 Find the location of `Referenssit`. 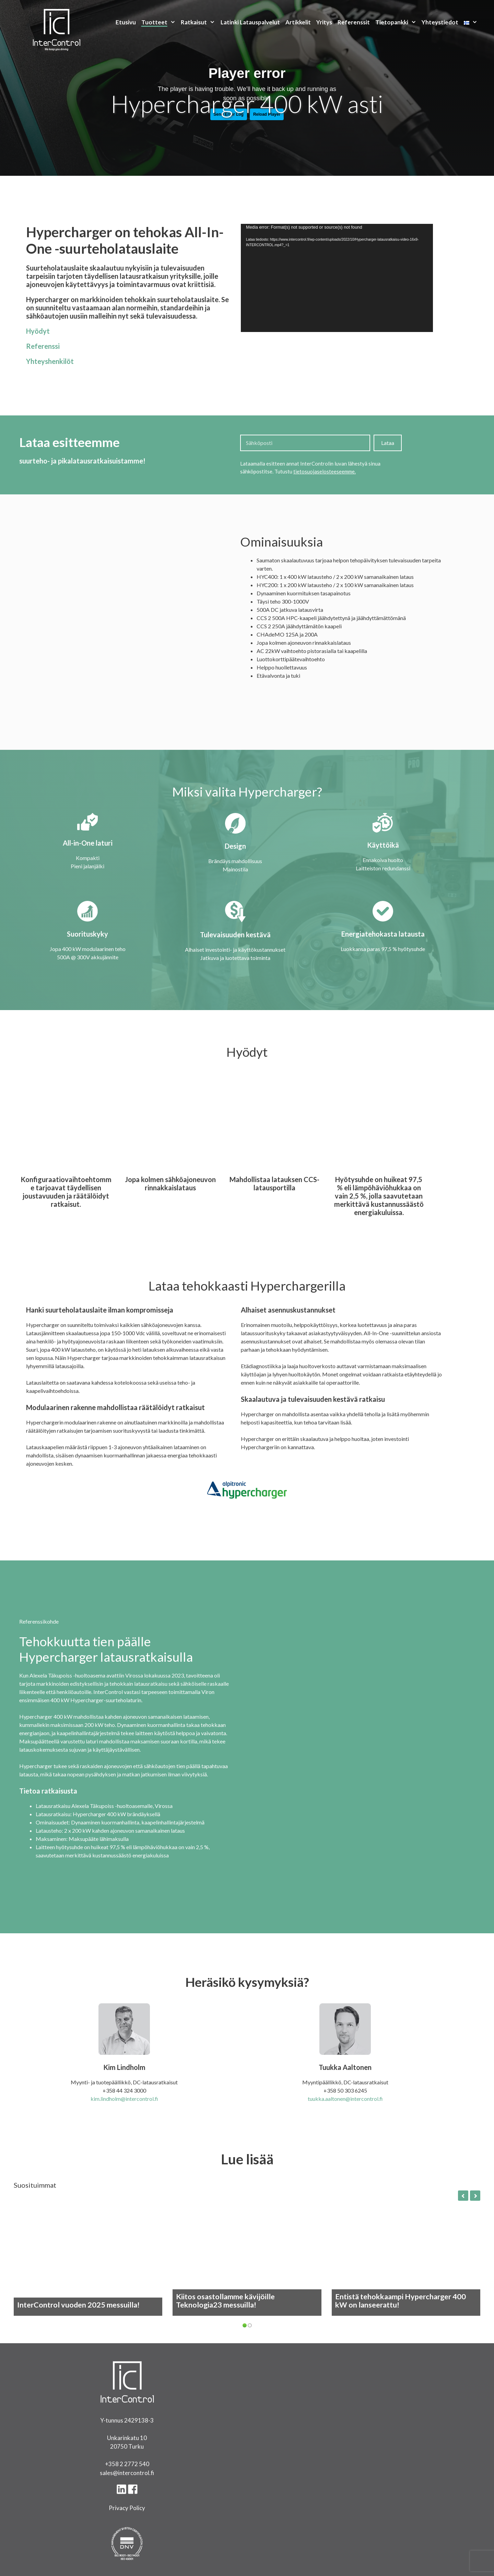

Referenssit is located at coordinates (354, 22).